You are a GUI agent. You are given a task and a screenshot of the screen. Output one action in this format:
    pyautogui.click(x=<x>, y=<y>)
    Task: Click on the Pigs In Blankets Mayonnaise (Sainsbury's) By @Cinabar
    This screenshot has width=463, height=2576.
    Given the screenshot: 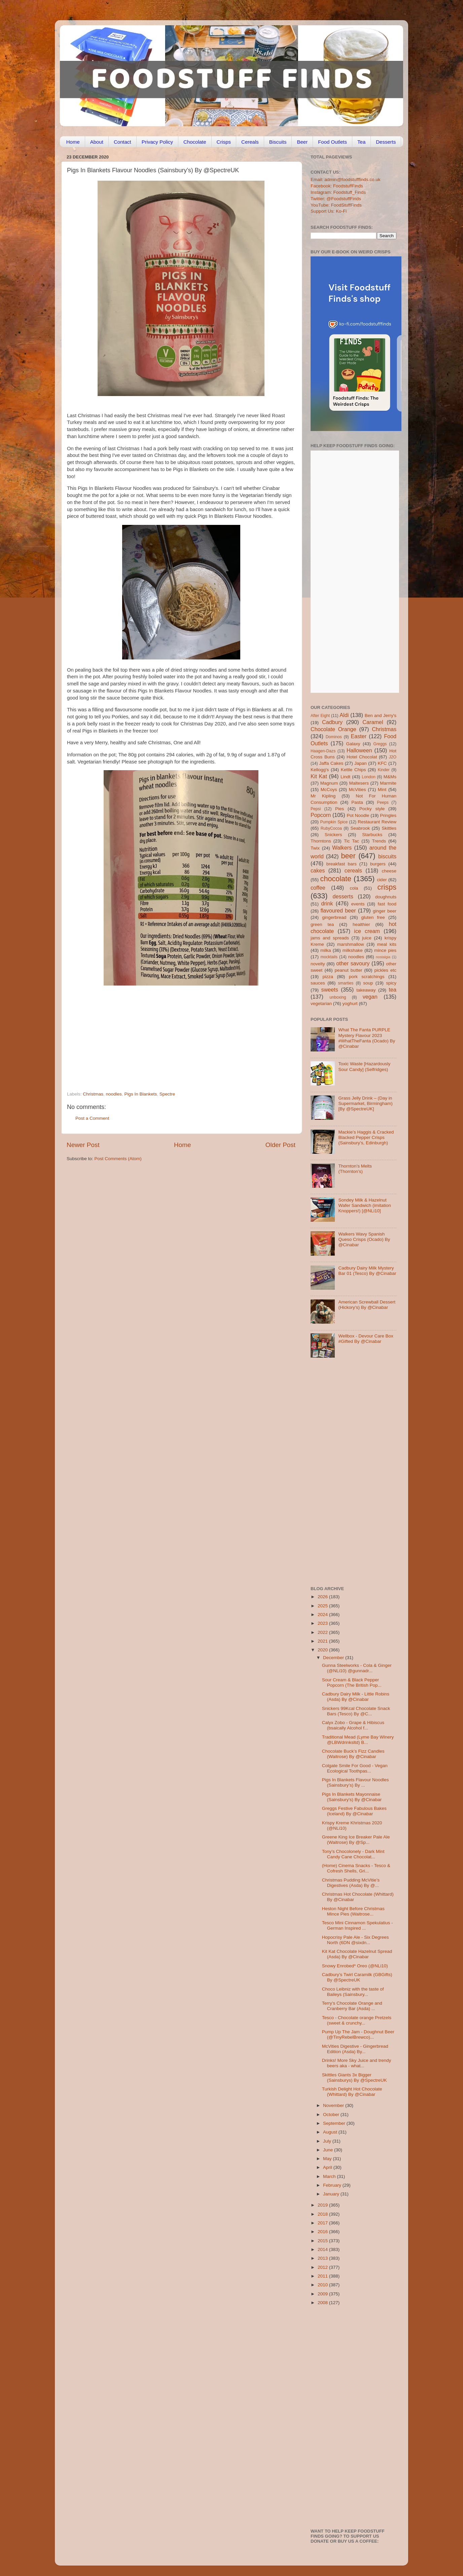 What is the action you would take?
    pyautogui.click(x=352, y=1797)
    